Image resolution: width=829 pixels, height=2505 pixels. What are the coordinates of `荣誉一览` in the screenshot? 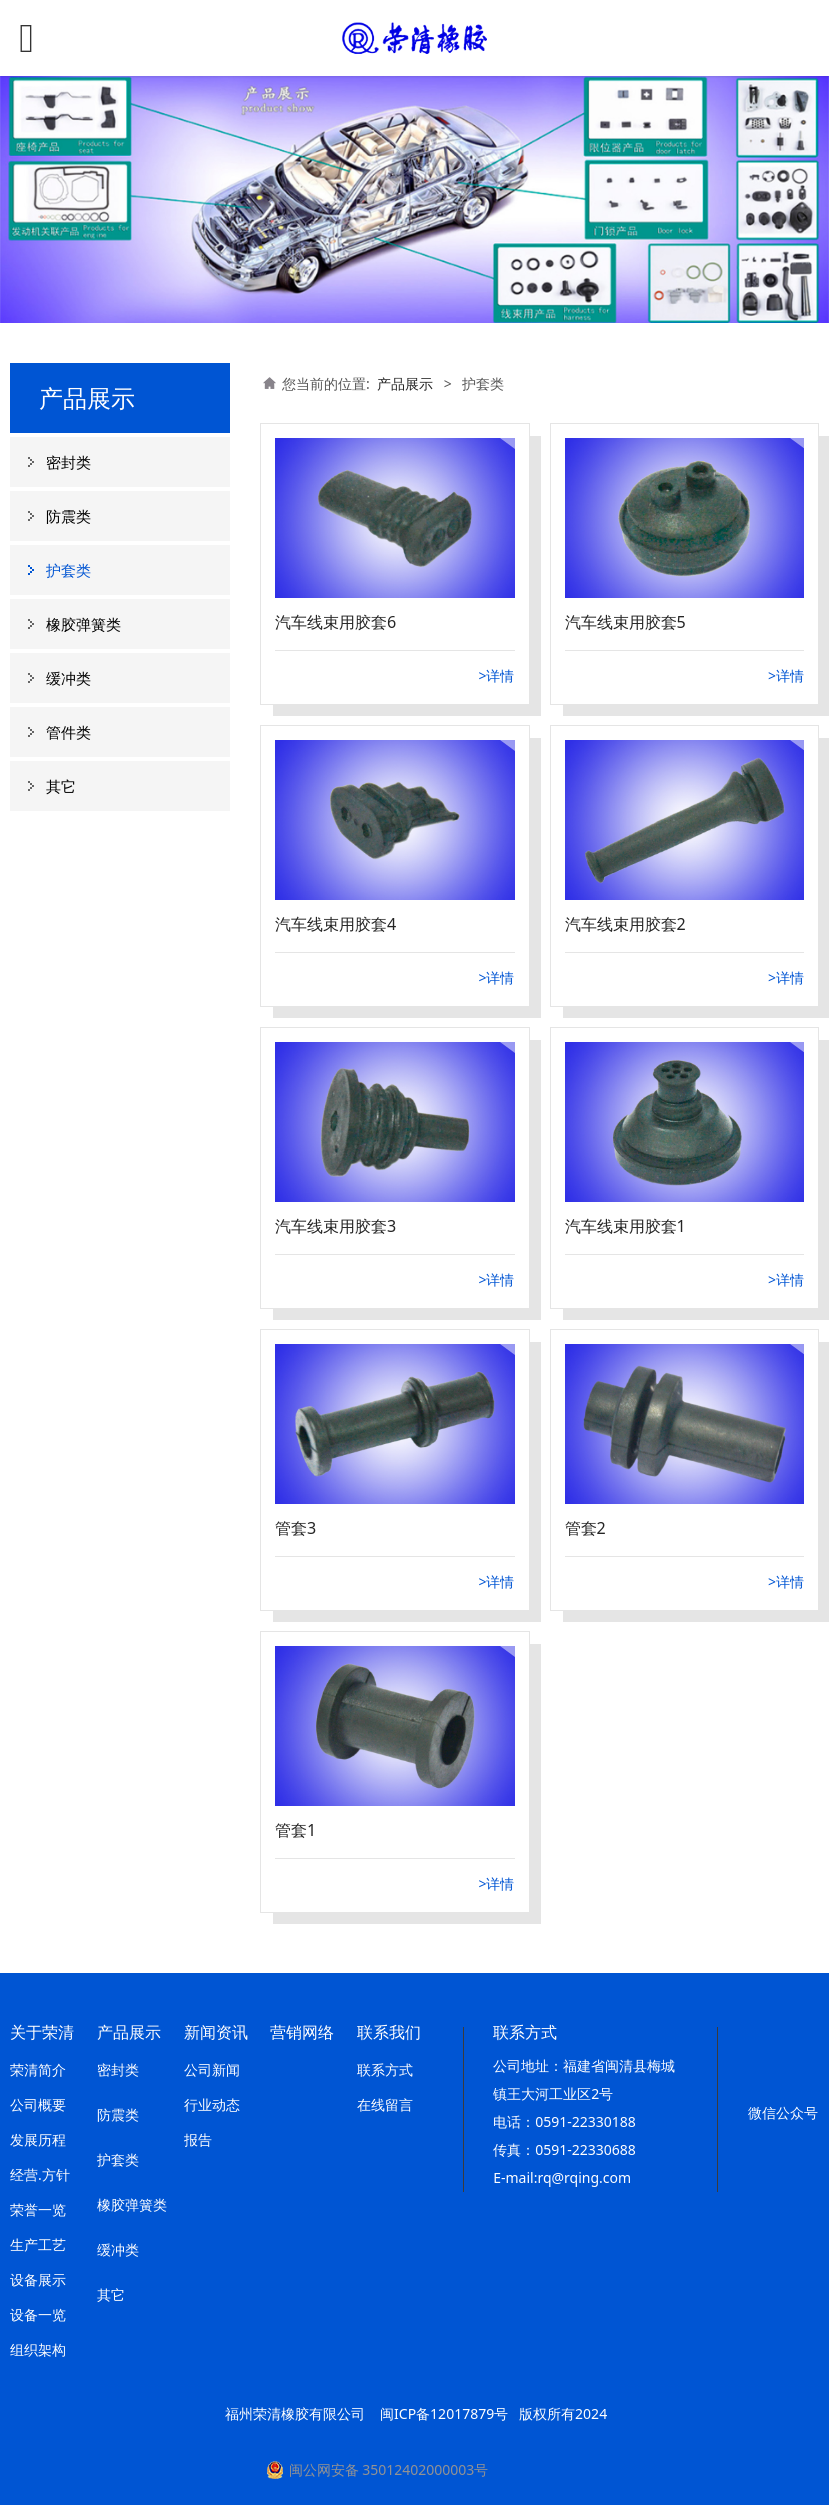 It's located at (38, 2209).